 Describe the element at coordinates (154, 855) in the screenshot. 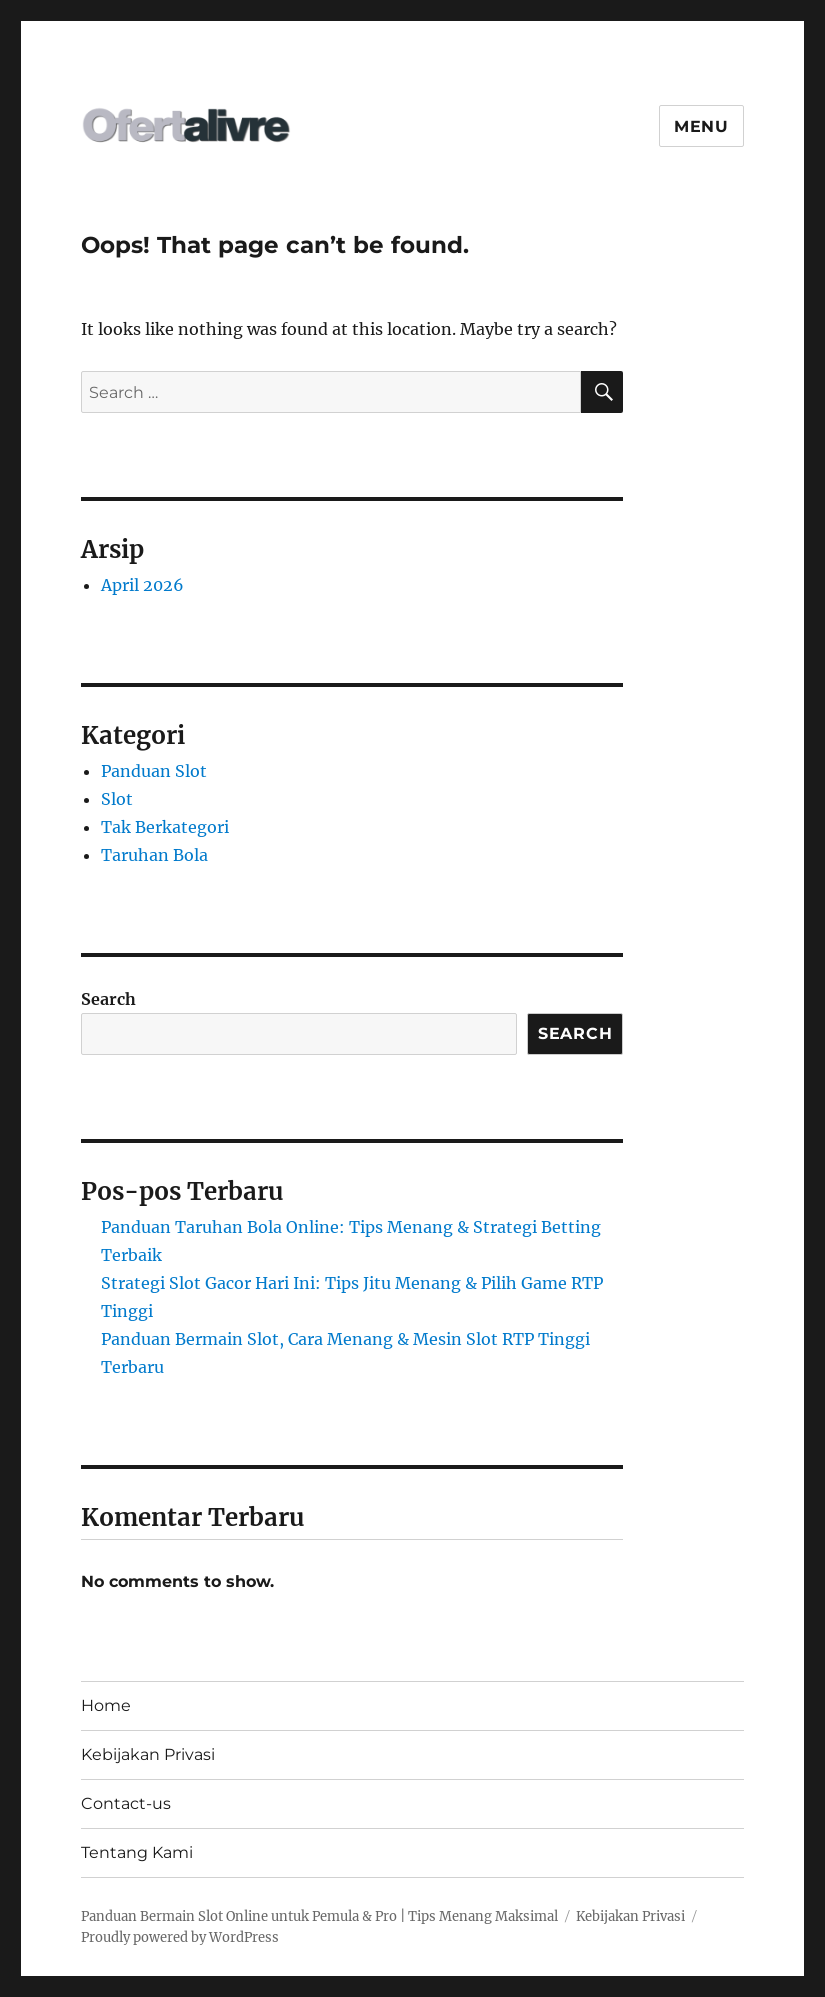

I see `Taruhan Bola` at that location.